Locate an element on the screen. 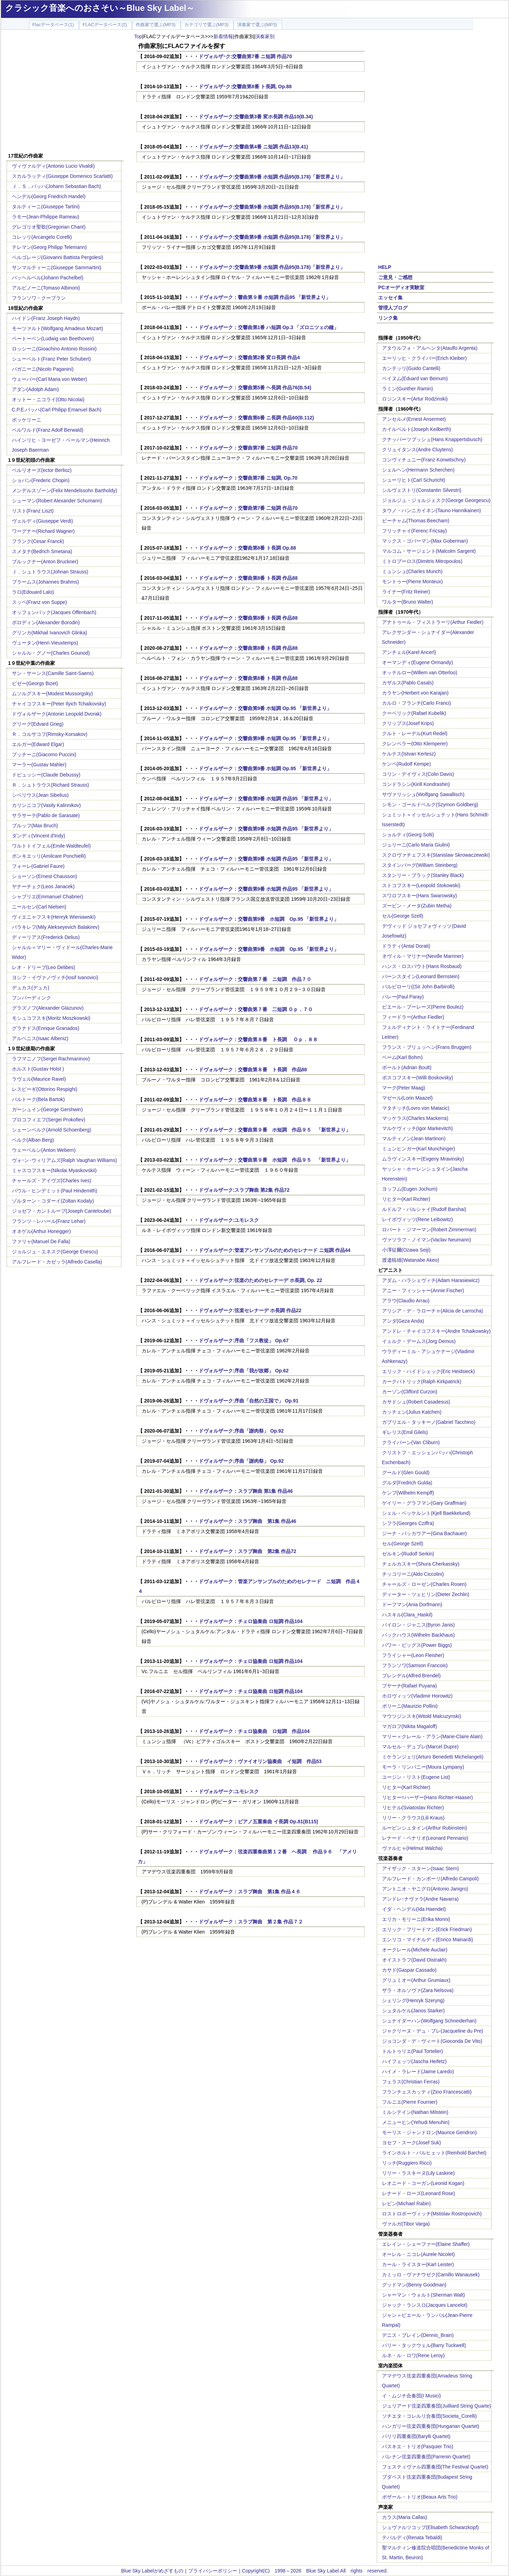 This screenshot has width=509, height=2576. フランス・ブリュッヘン(Frans Bruggen) is located at coordinates (427, 1047).